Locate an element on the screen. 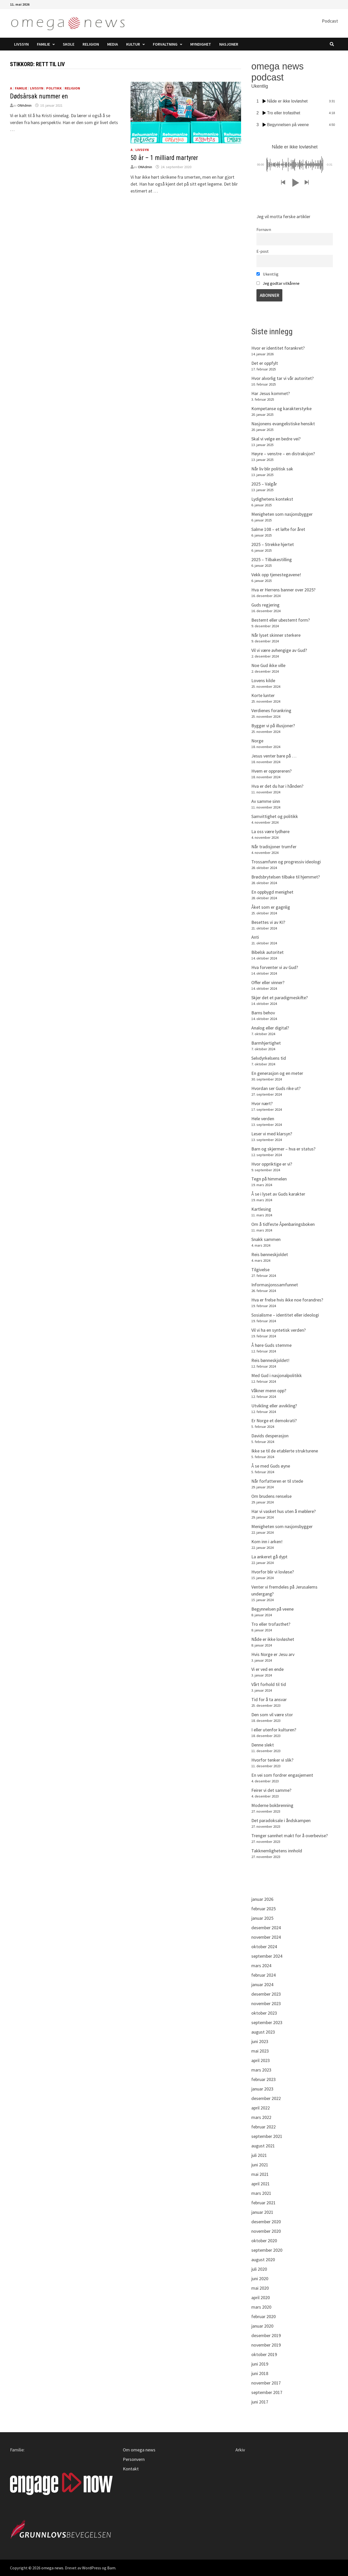 This screenshot has height=2576, width=348. Barmhjertighet is located at coordinates (266, 1043).